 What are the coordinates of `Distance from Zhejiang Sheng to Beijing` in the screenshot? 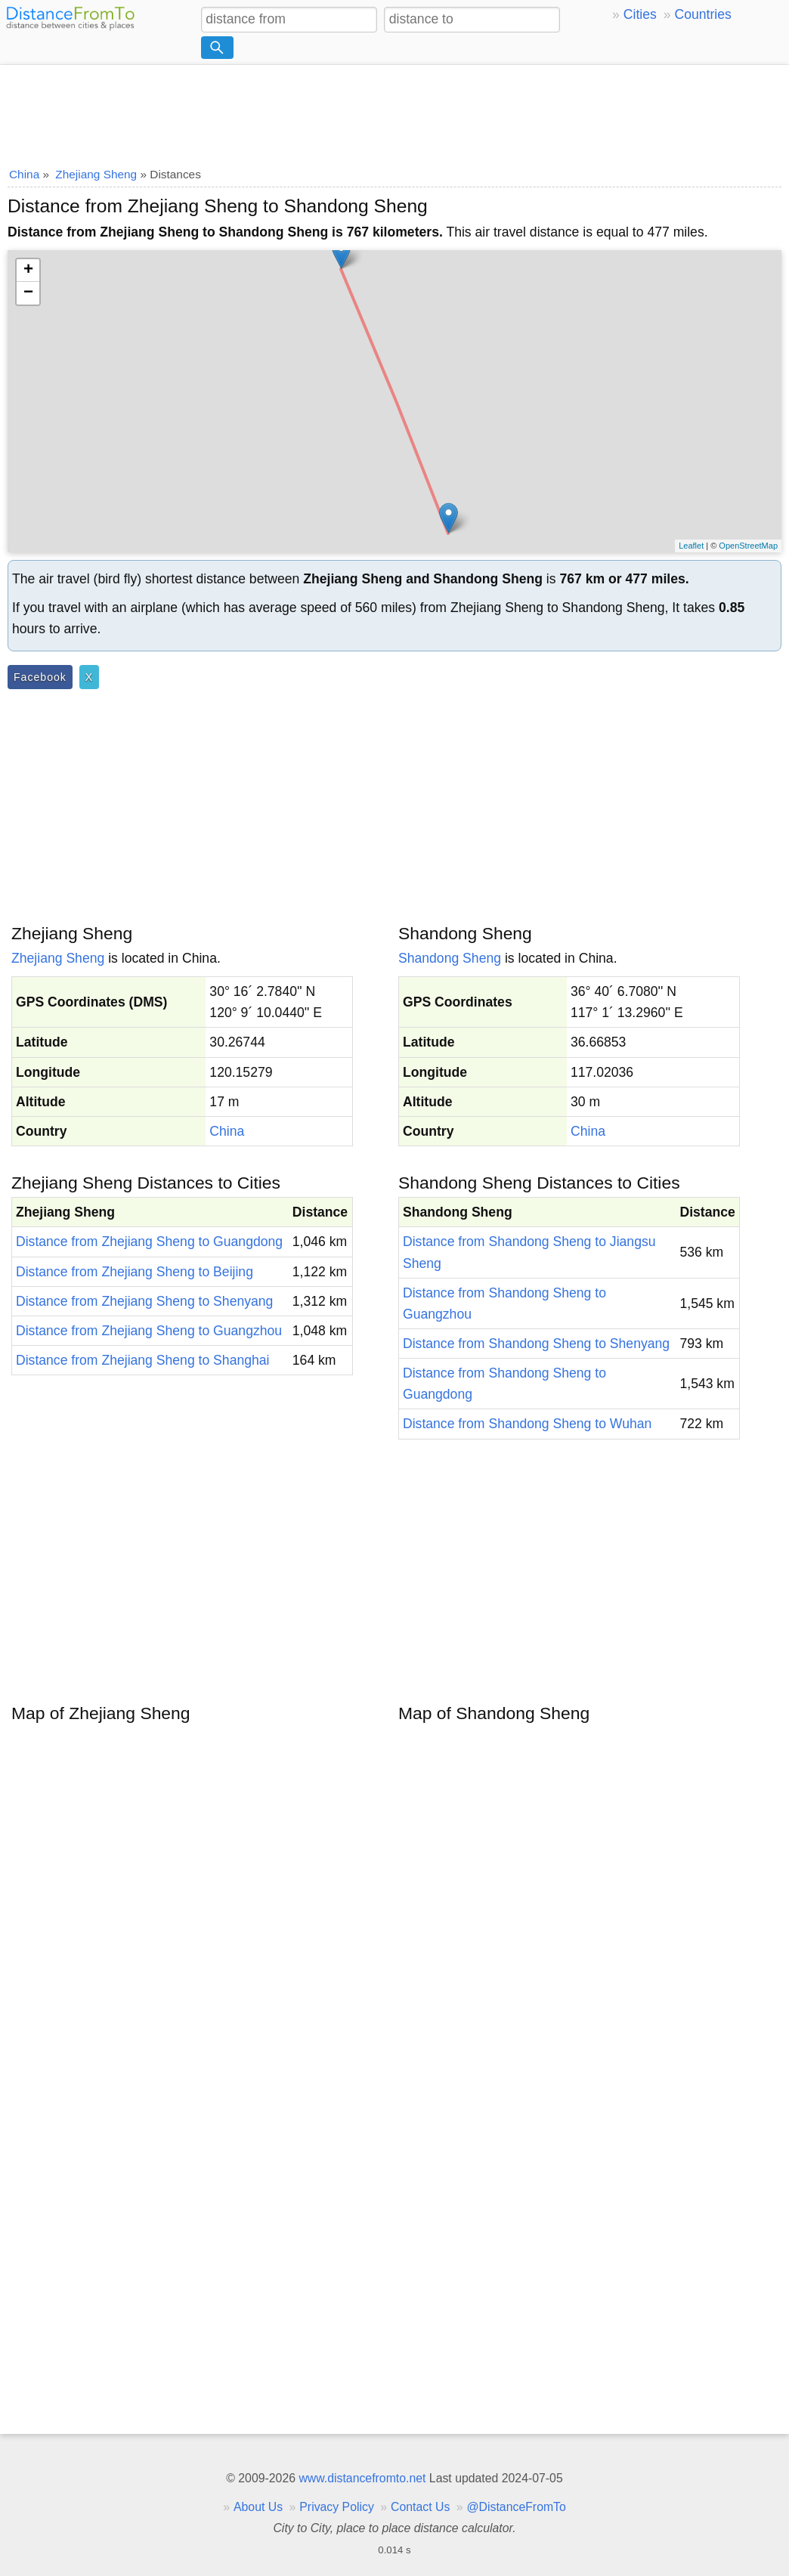 It's located at (134, 1271).